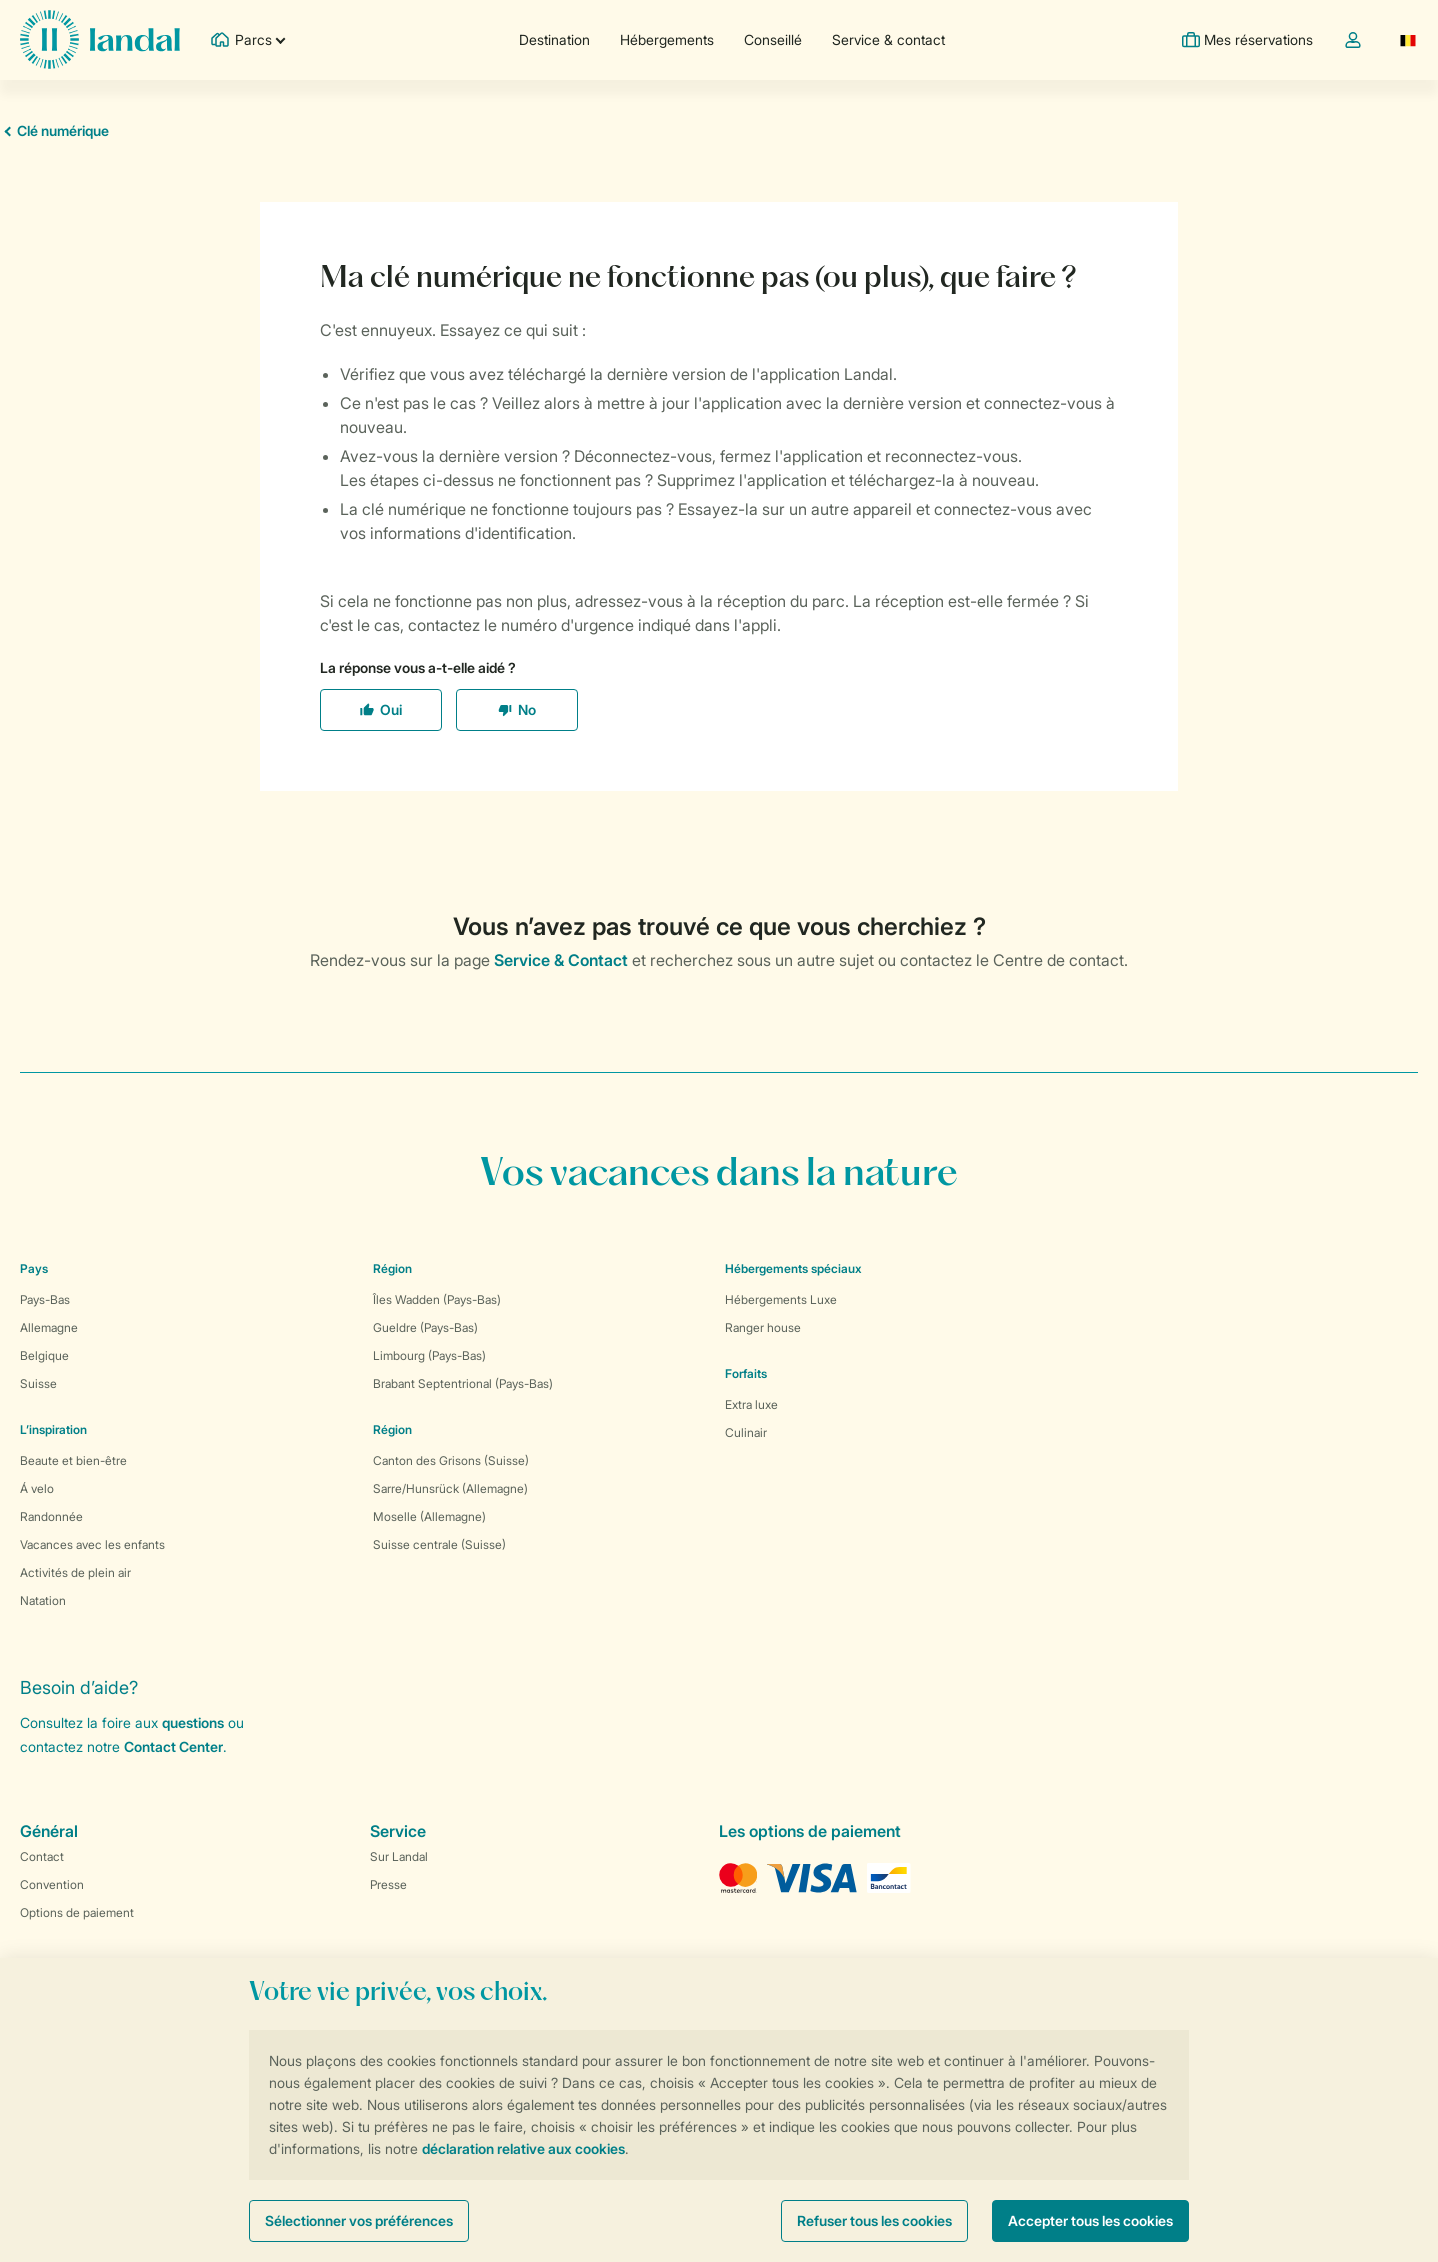 This screenshot has width=1438, height=2262. What do you see at coordinates (45, 1299) in the screenshot?
I see `Pays-Bas` at bounding box center [45, 1299].